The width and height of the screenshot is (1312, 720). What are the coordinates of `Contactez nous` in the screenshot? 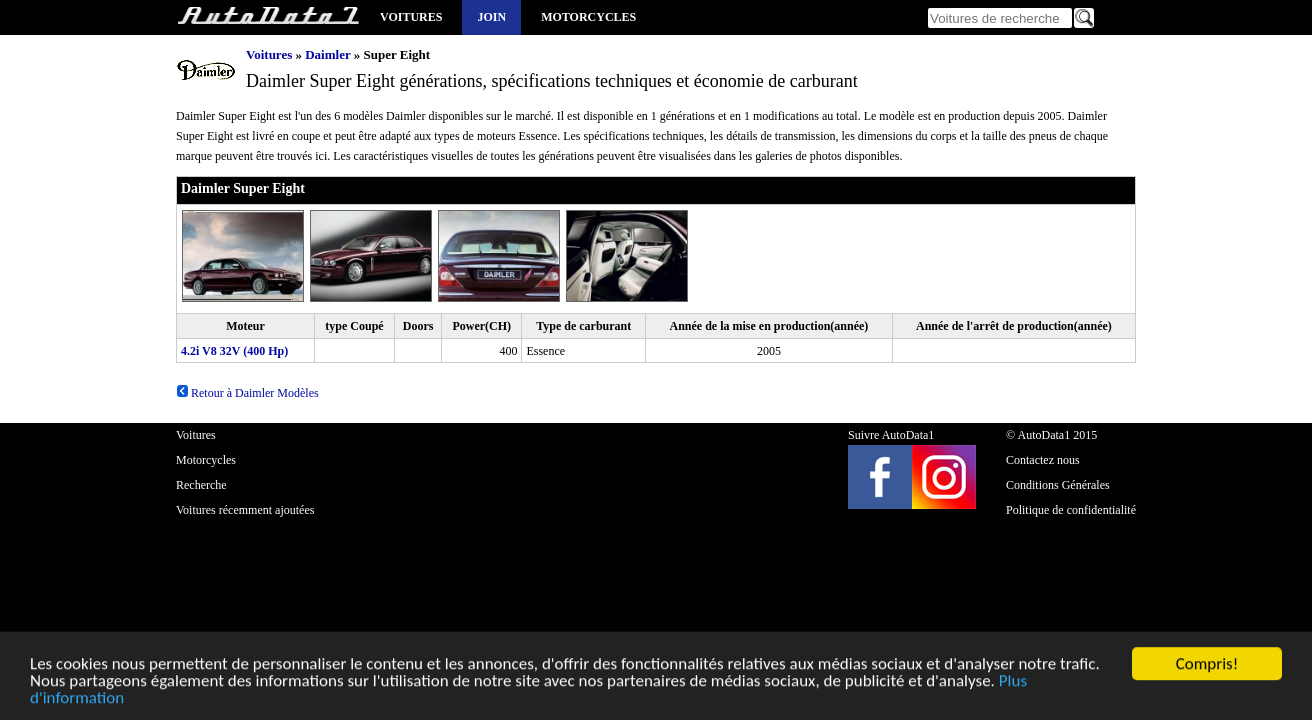 It's located at (1043, 460).